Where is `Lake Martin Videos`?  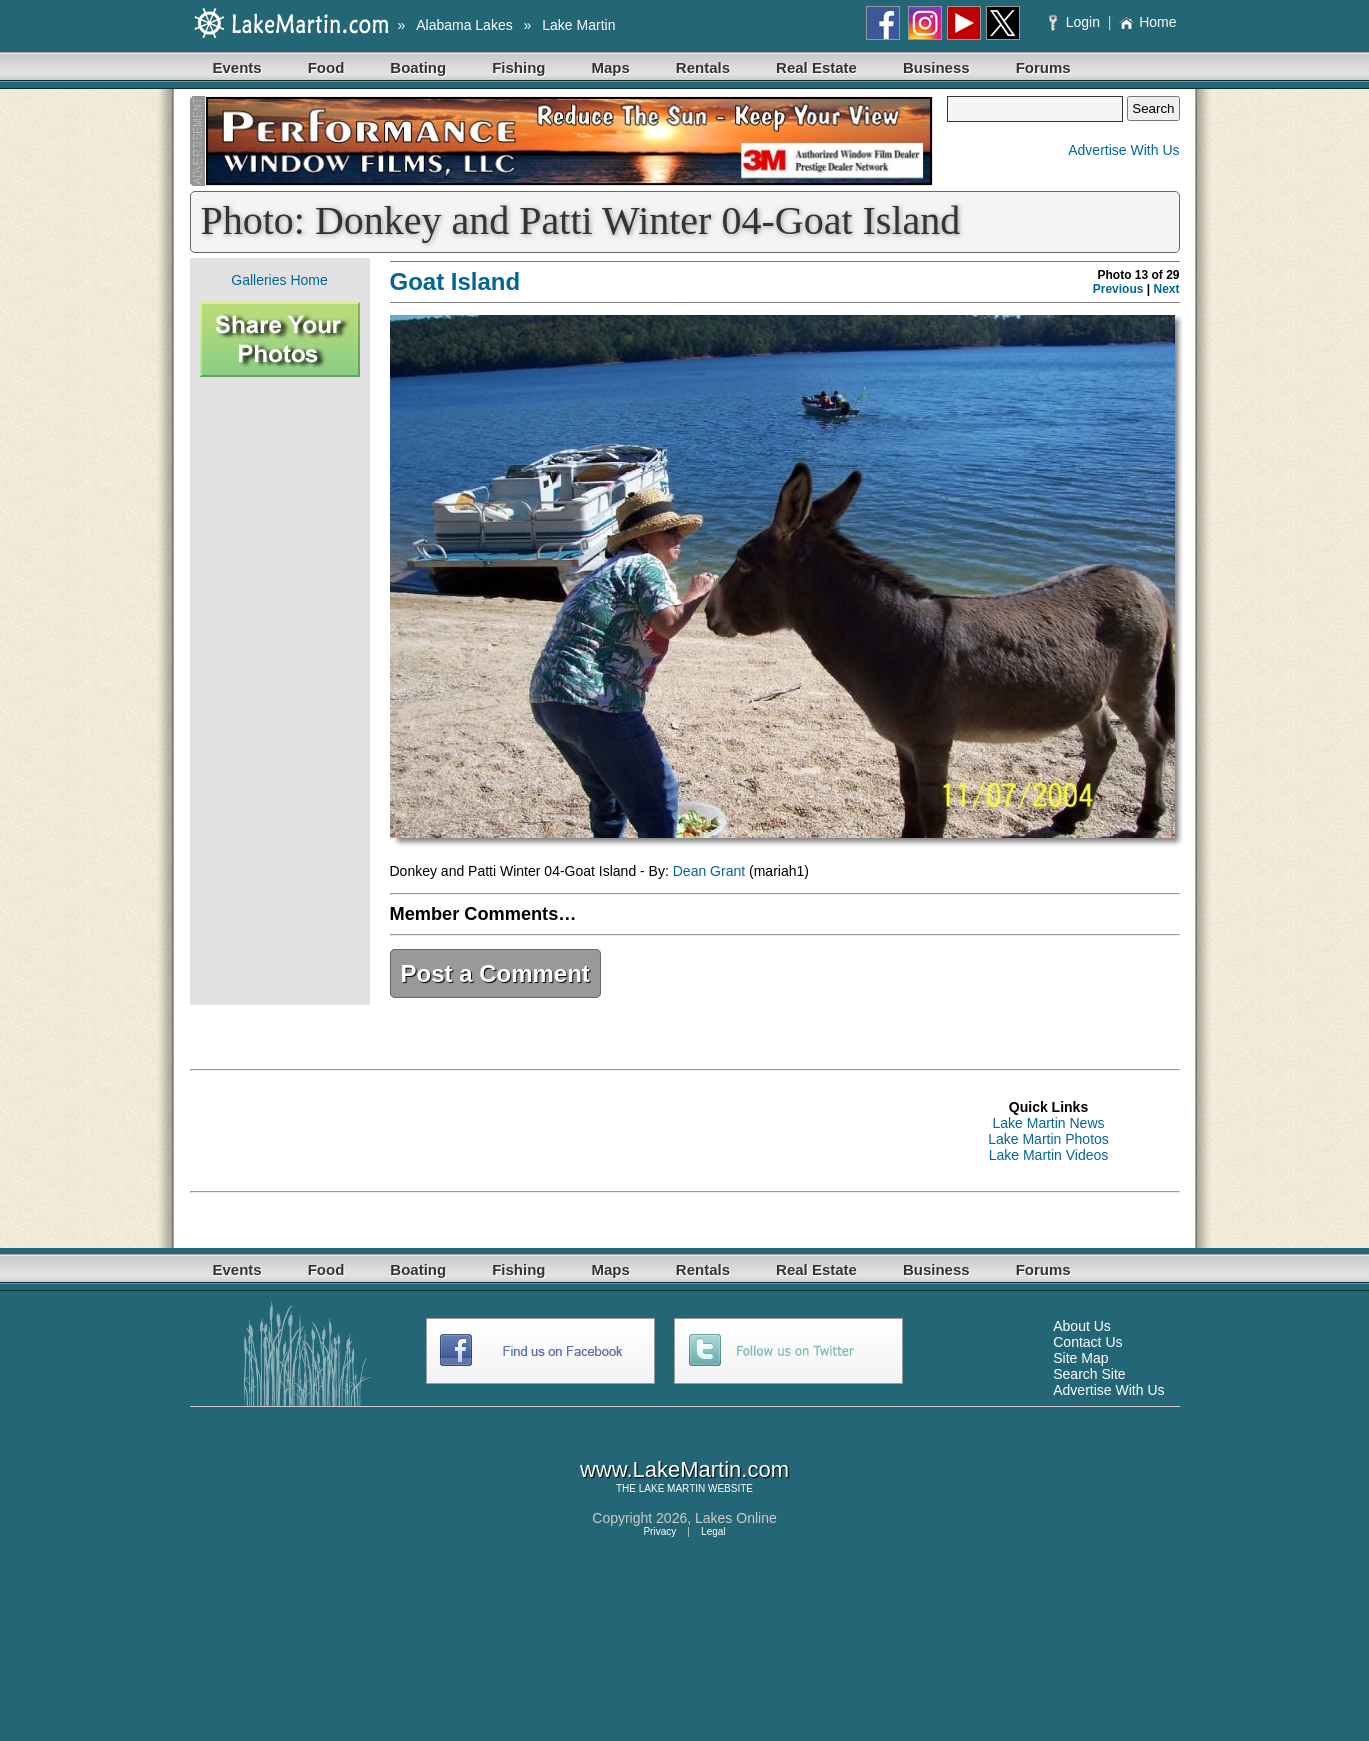 Lake Martin Videos is located at coordinates (1049, 1155).